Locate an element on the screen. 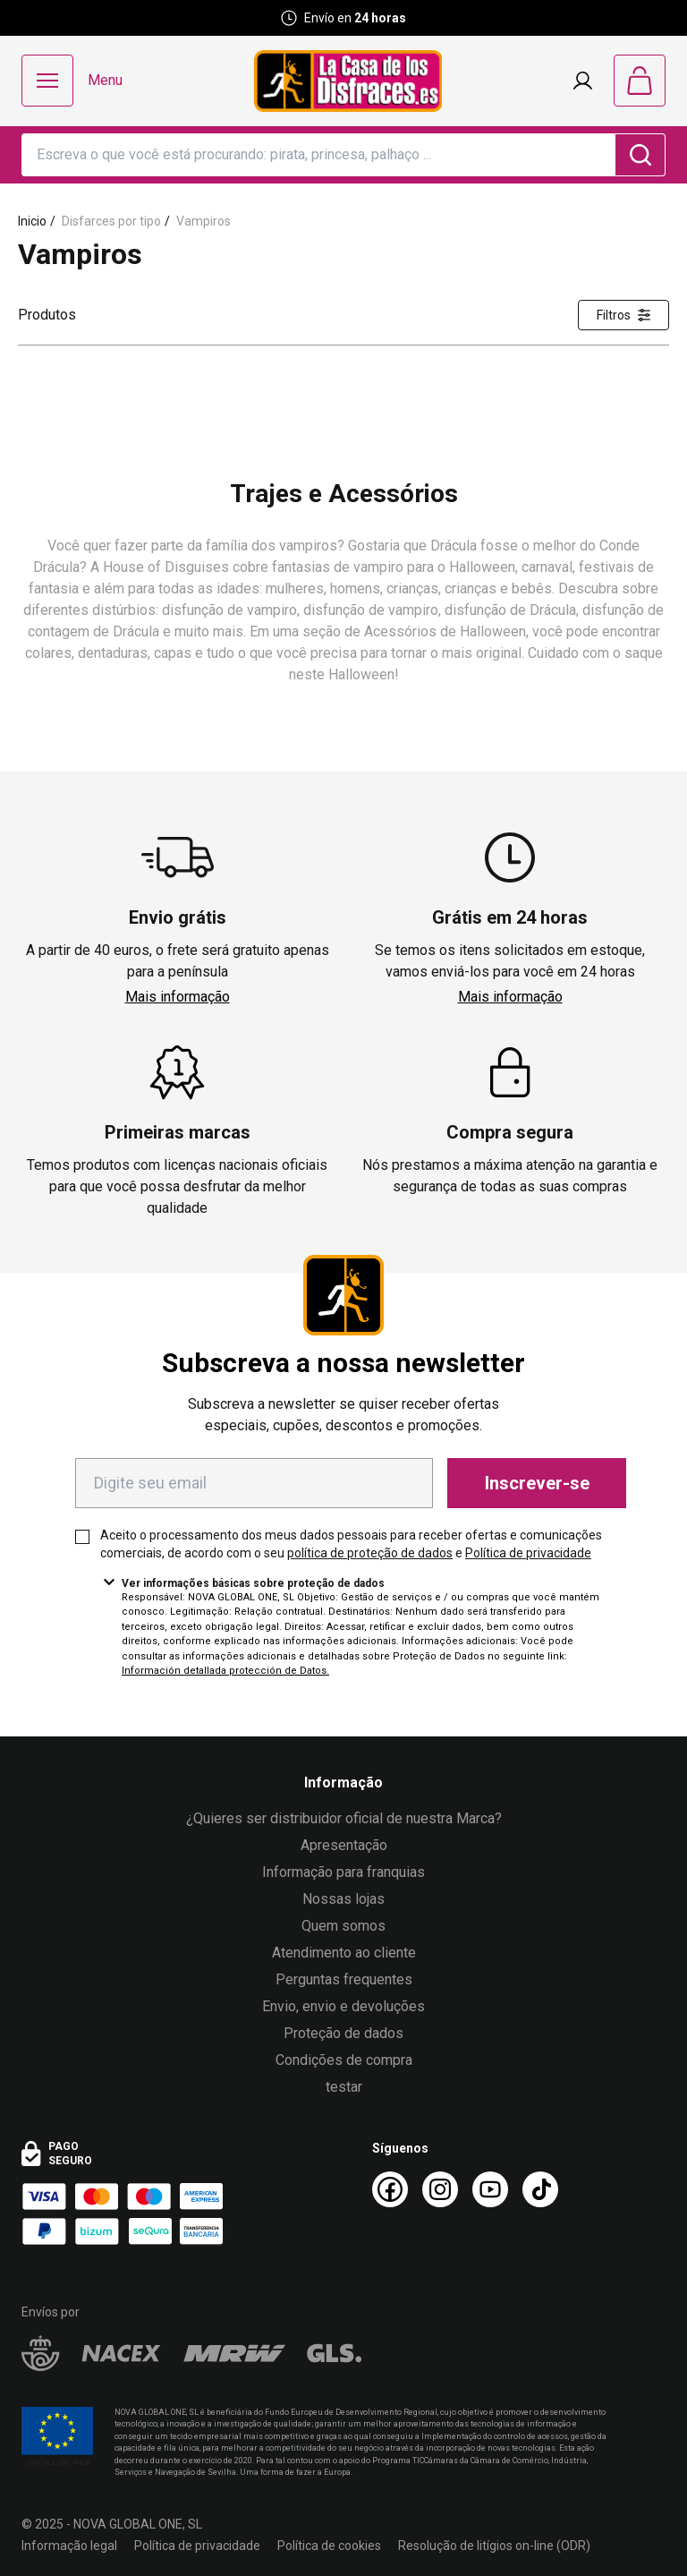  Nossas lojas is located at coordinates (343, 1898).